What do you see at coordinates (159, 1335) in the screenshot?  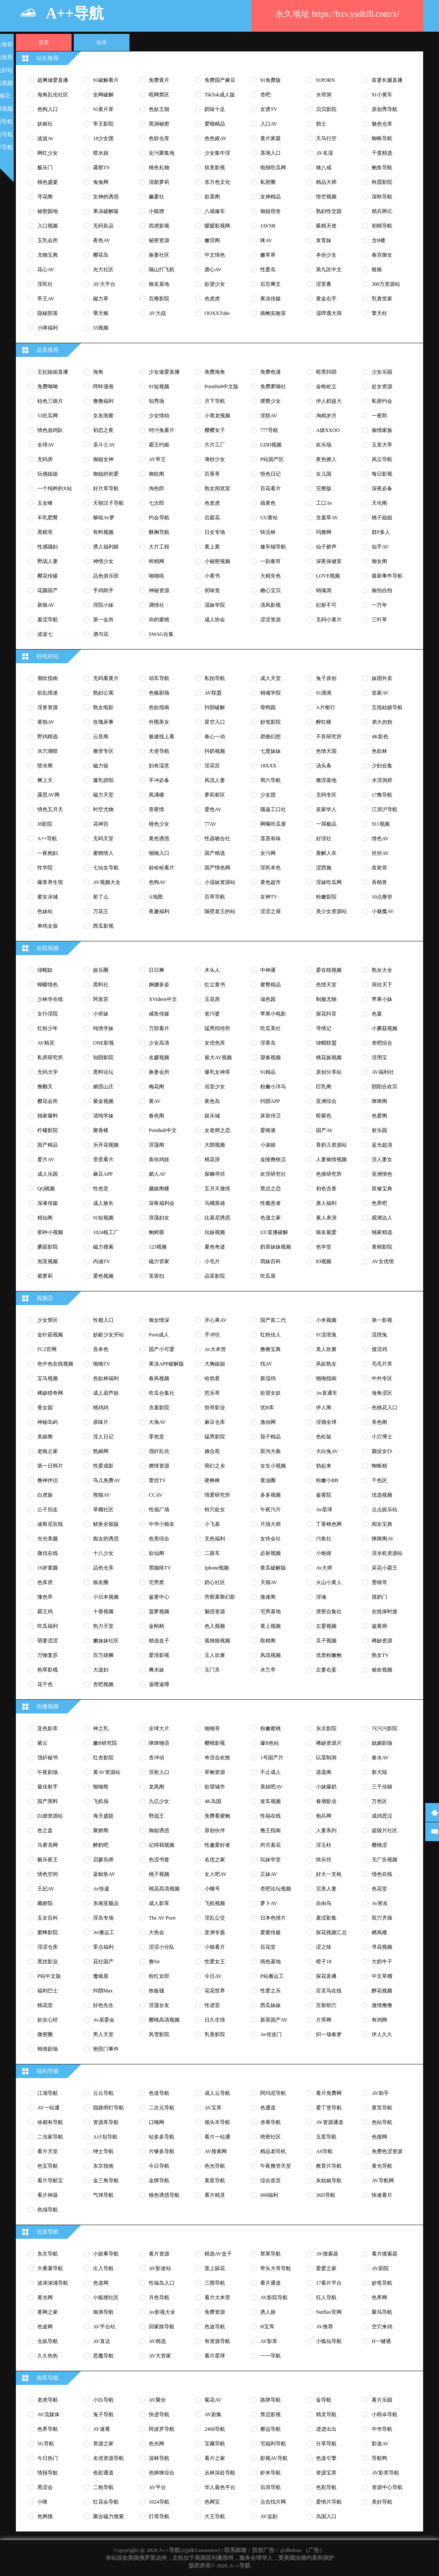 I see `Porn成人` at bounding box center [159, 1335].